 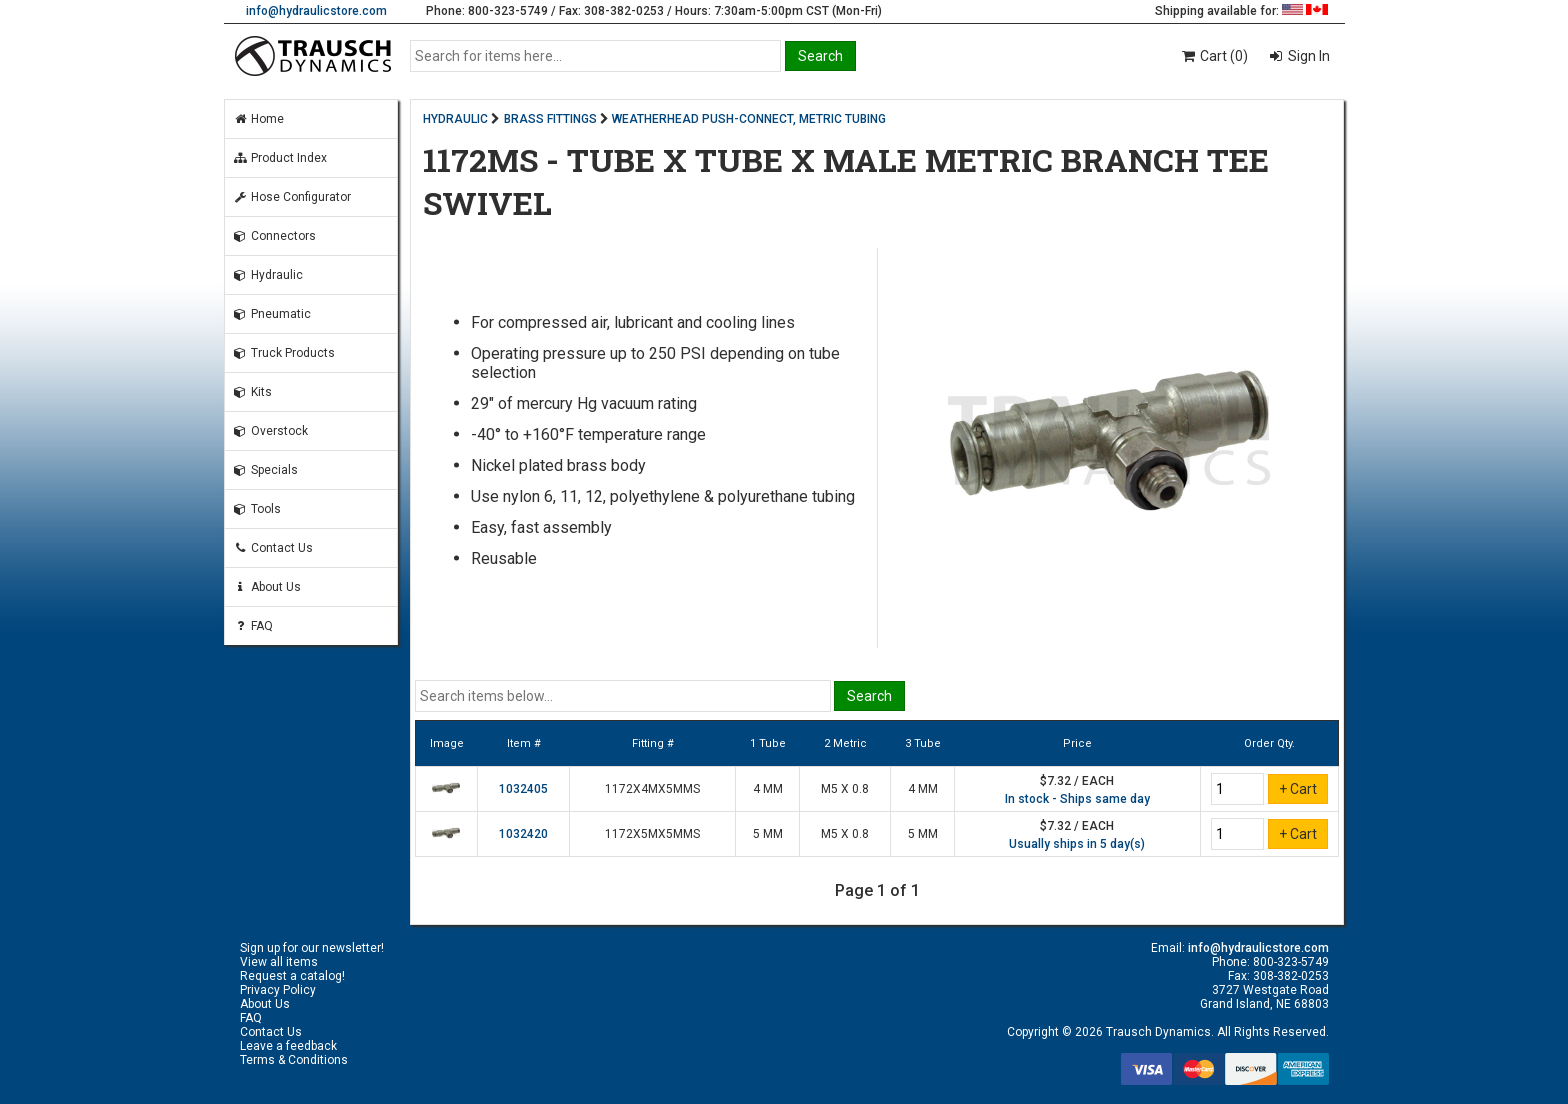 What do you see at coordinates (258, 119) in the screenshot?
I see `Home` at bounding box center [258, 119].